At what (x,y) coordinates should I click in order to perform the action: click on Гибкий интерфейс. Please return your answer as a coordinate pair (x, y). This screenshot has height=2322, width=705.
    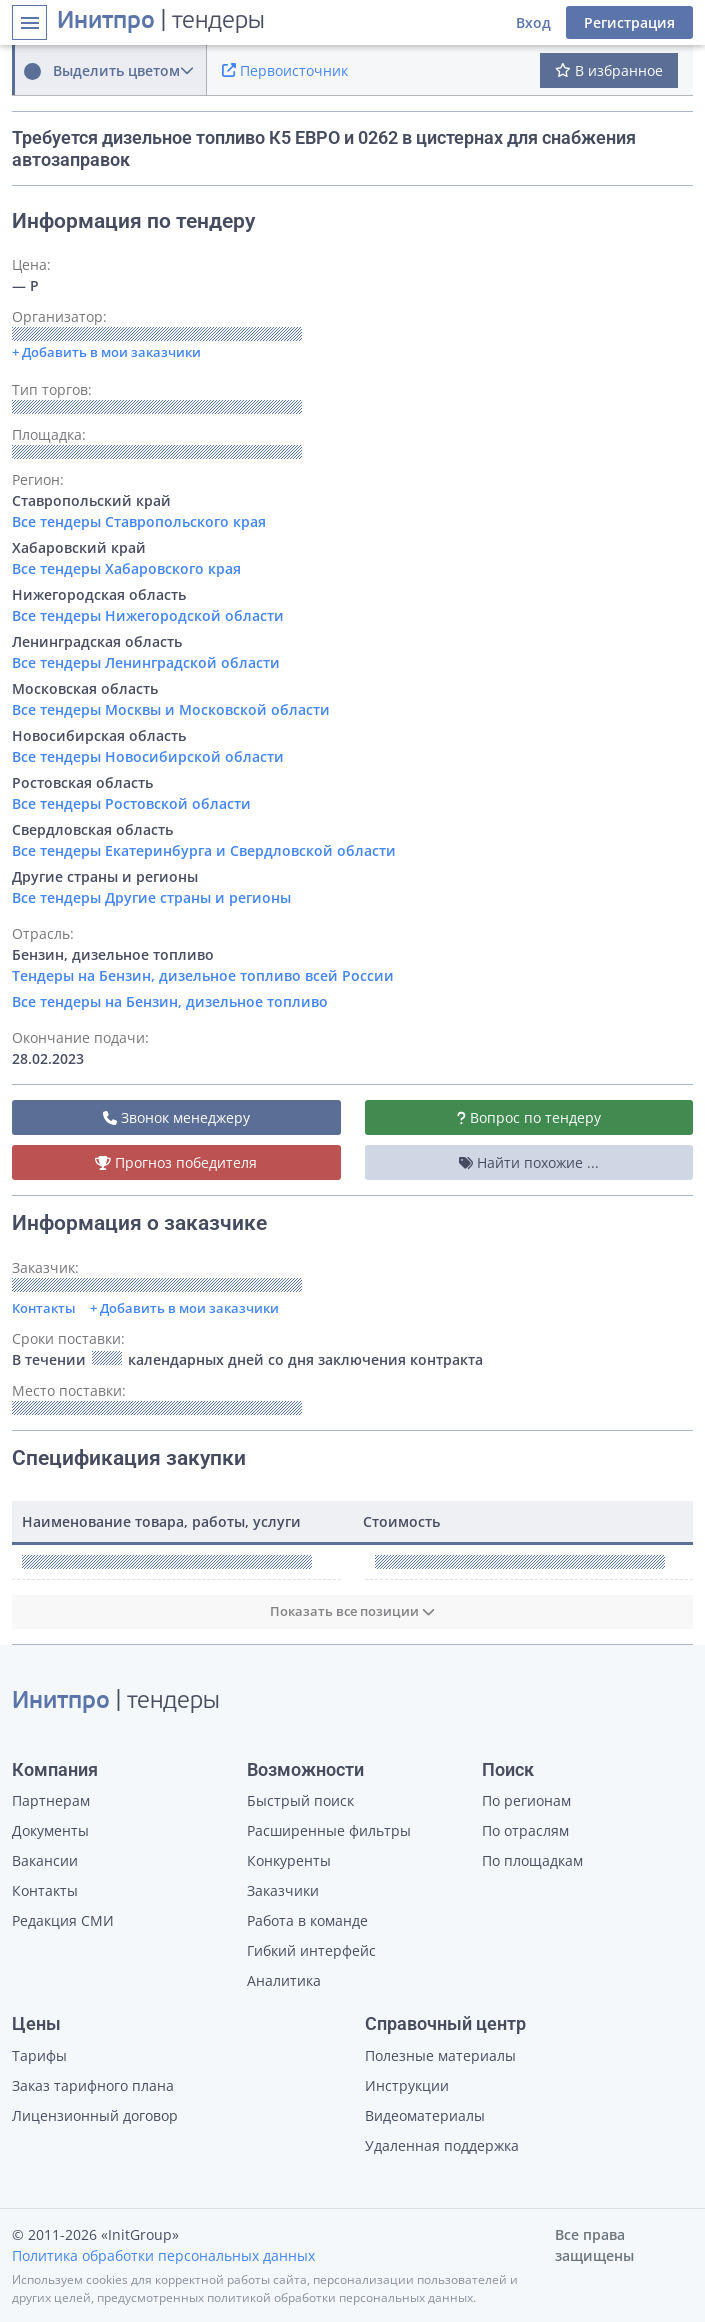
    Looking at the image, I should click on (311, 1950).